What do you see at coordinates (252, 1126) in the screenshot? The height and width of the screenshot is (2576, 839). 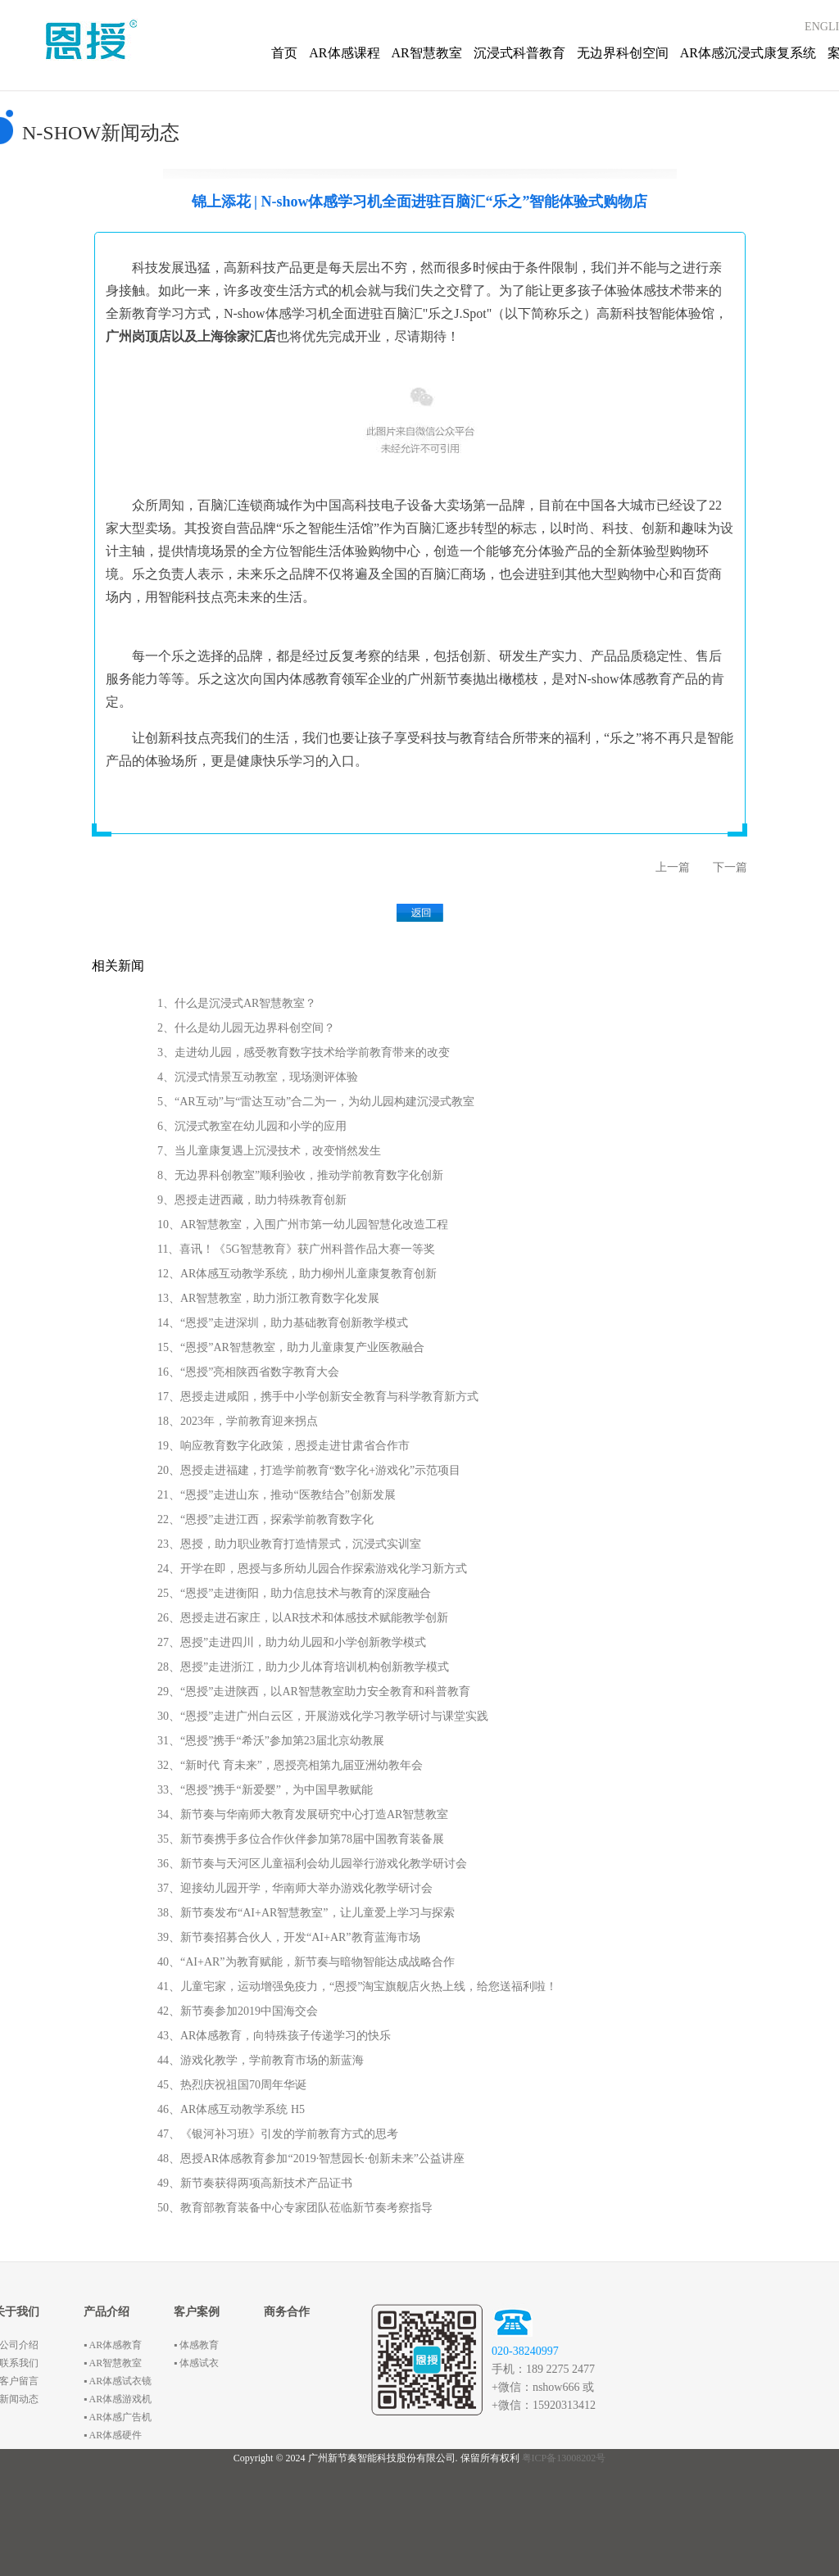 I see `6、沉浸式教室在幼儿园和小学的应用` at bounding box center [252, 1126].